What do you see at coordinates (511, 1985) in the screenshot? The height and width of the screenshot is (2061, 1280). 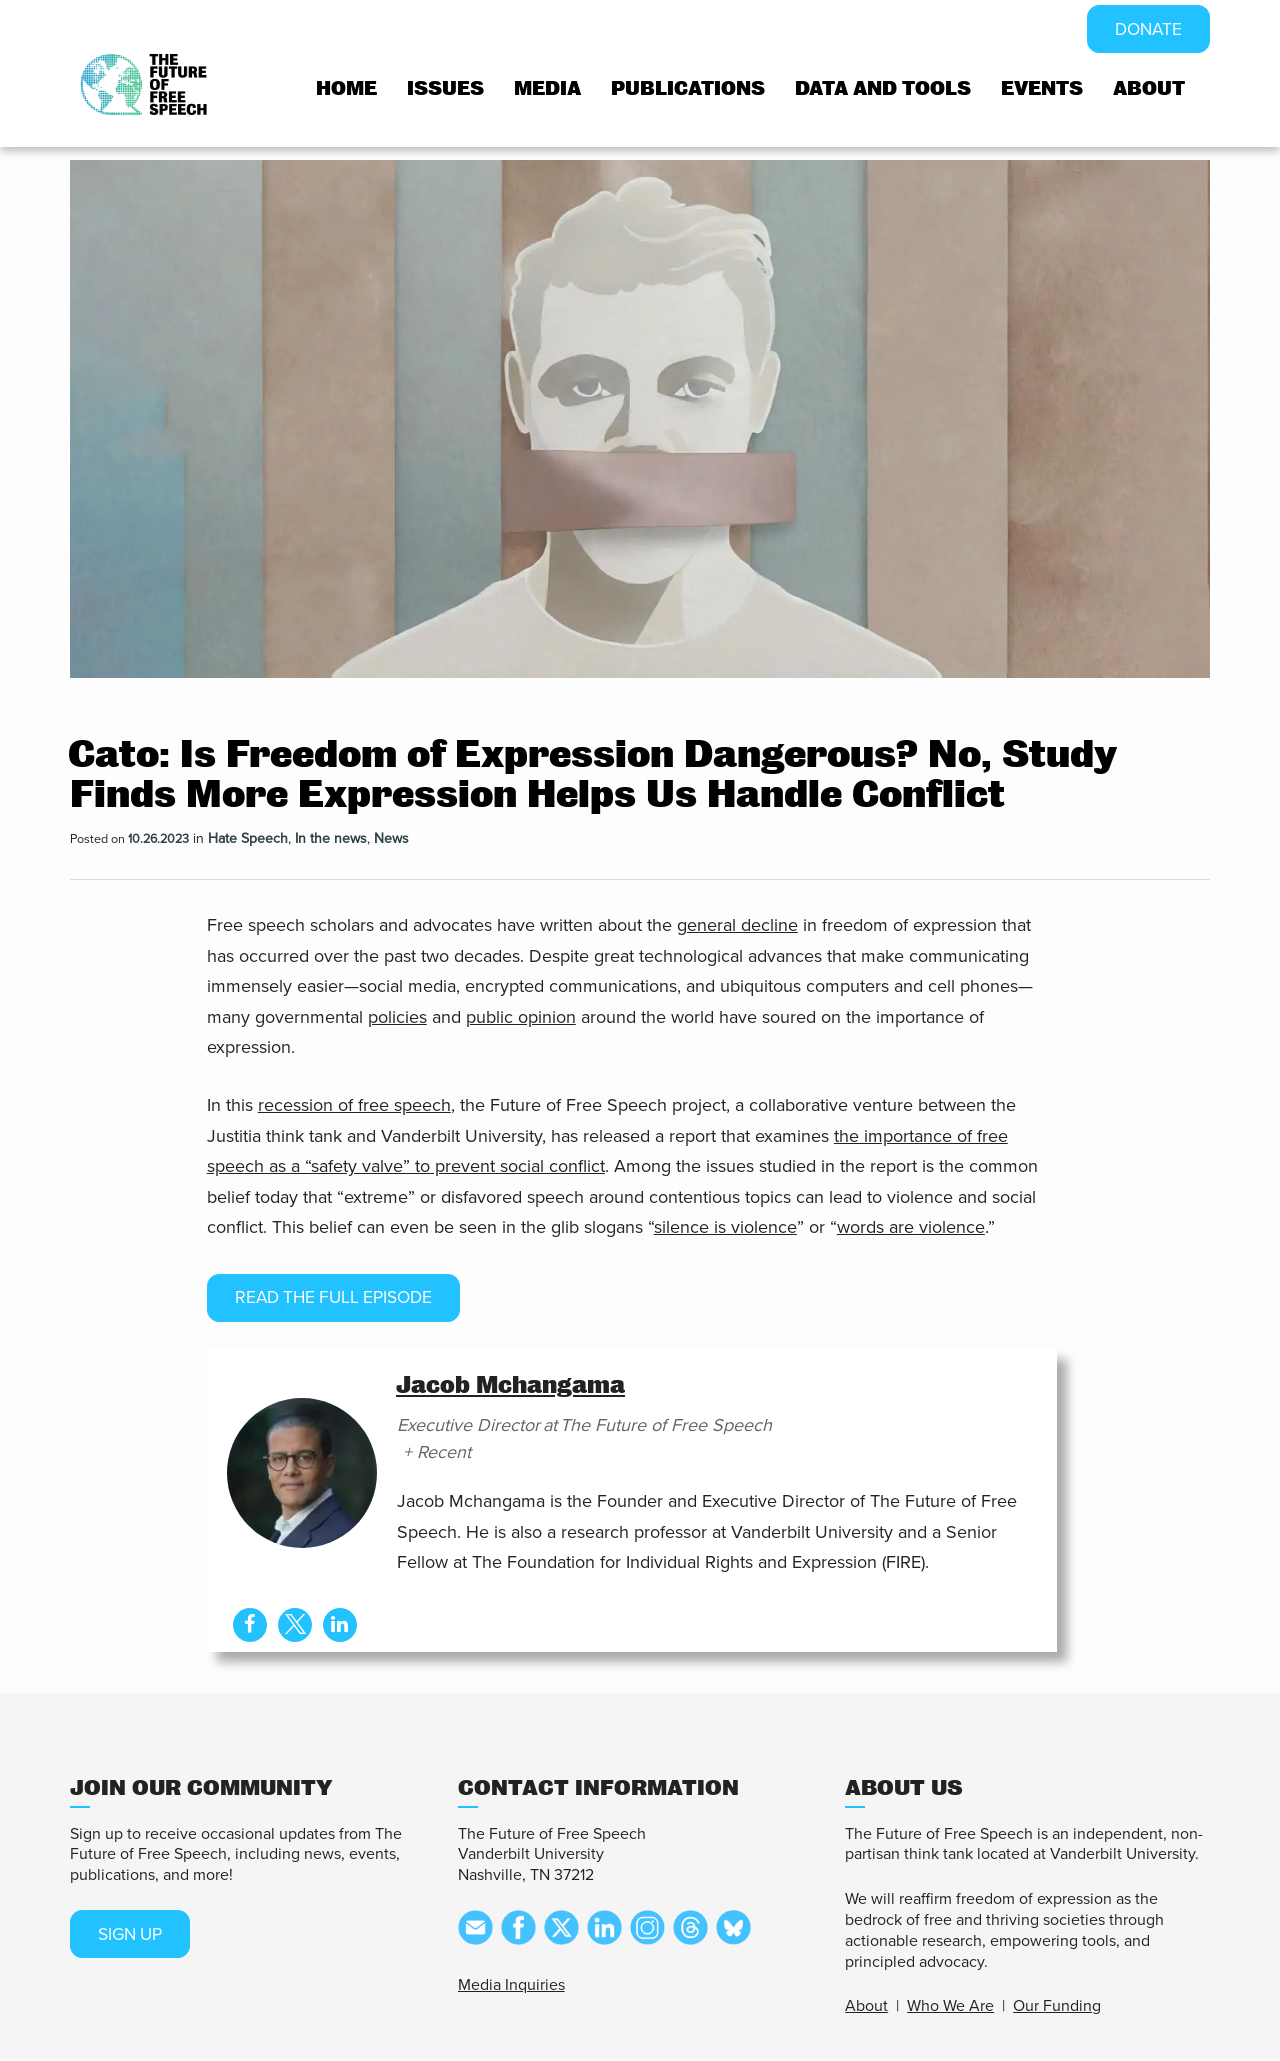 I see `Media Inquiries` at bounding box center [511, 1985].